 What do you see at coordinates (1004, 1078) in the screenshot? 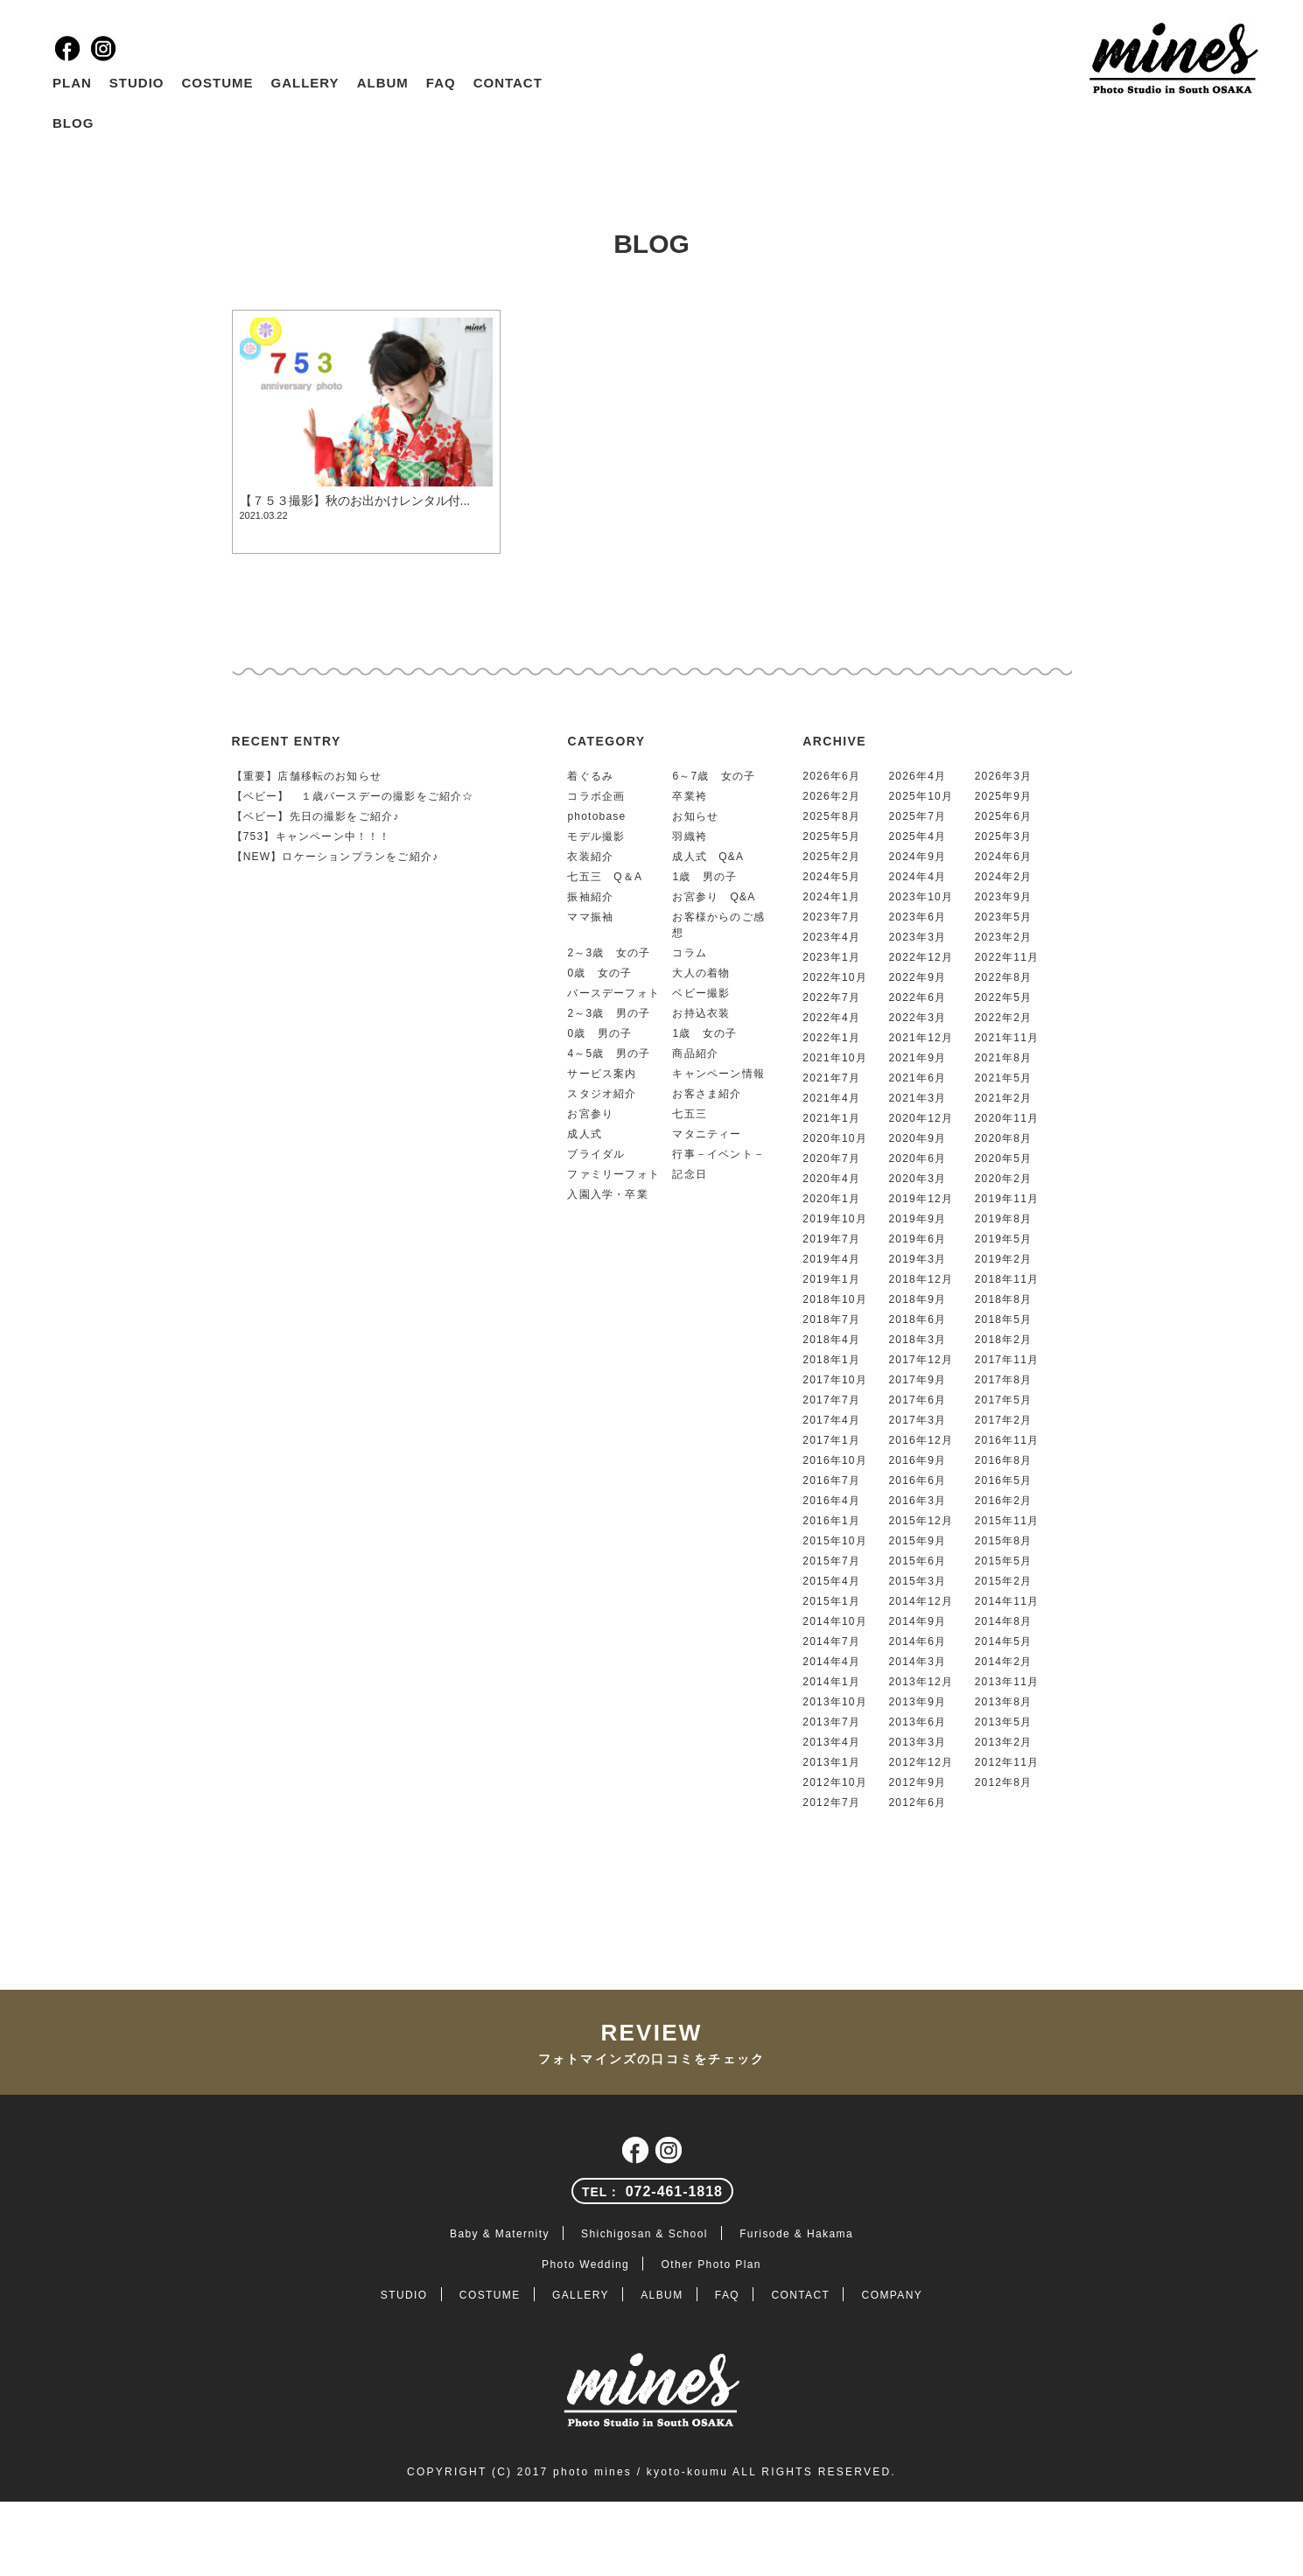
I see `2021年5月` at bounding box center [1004, 1078].